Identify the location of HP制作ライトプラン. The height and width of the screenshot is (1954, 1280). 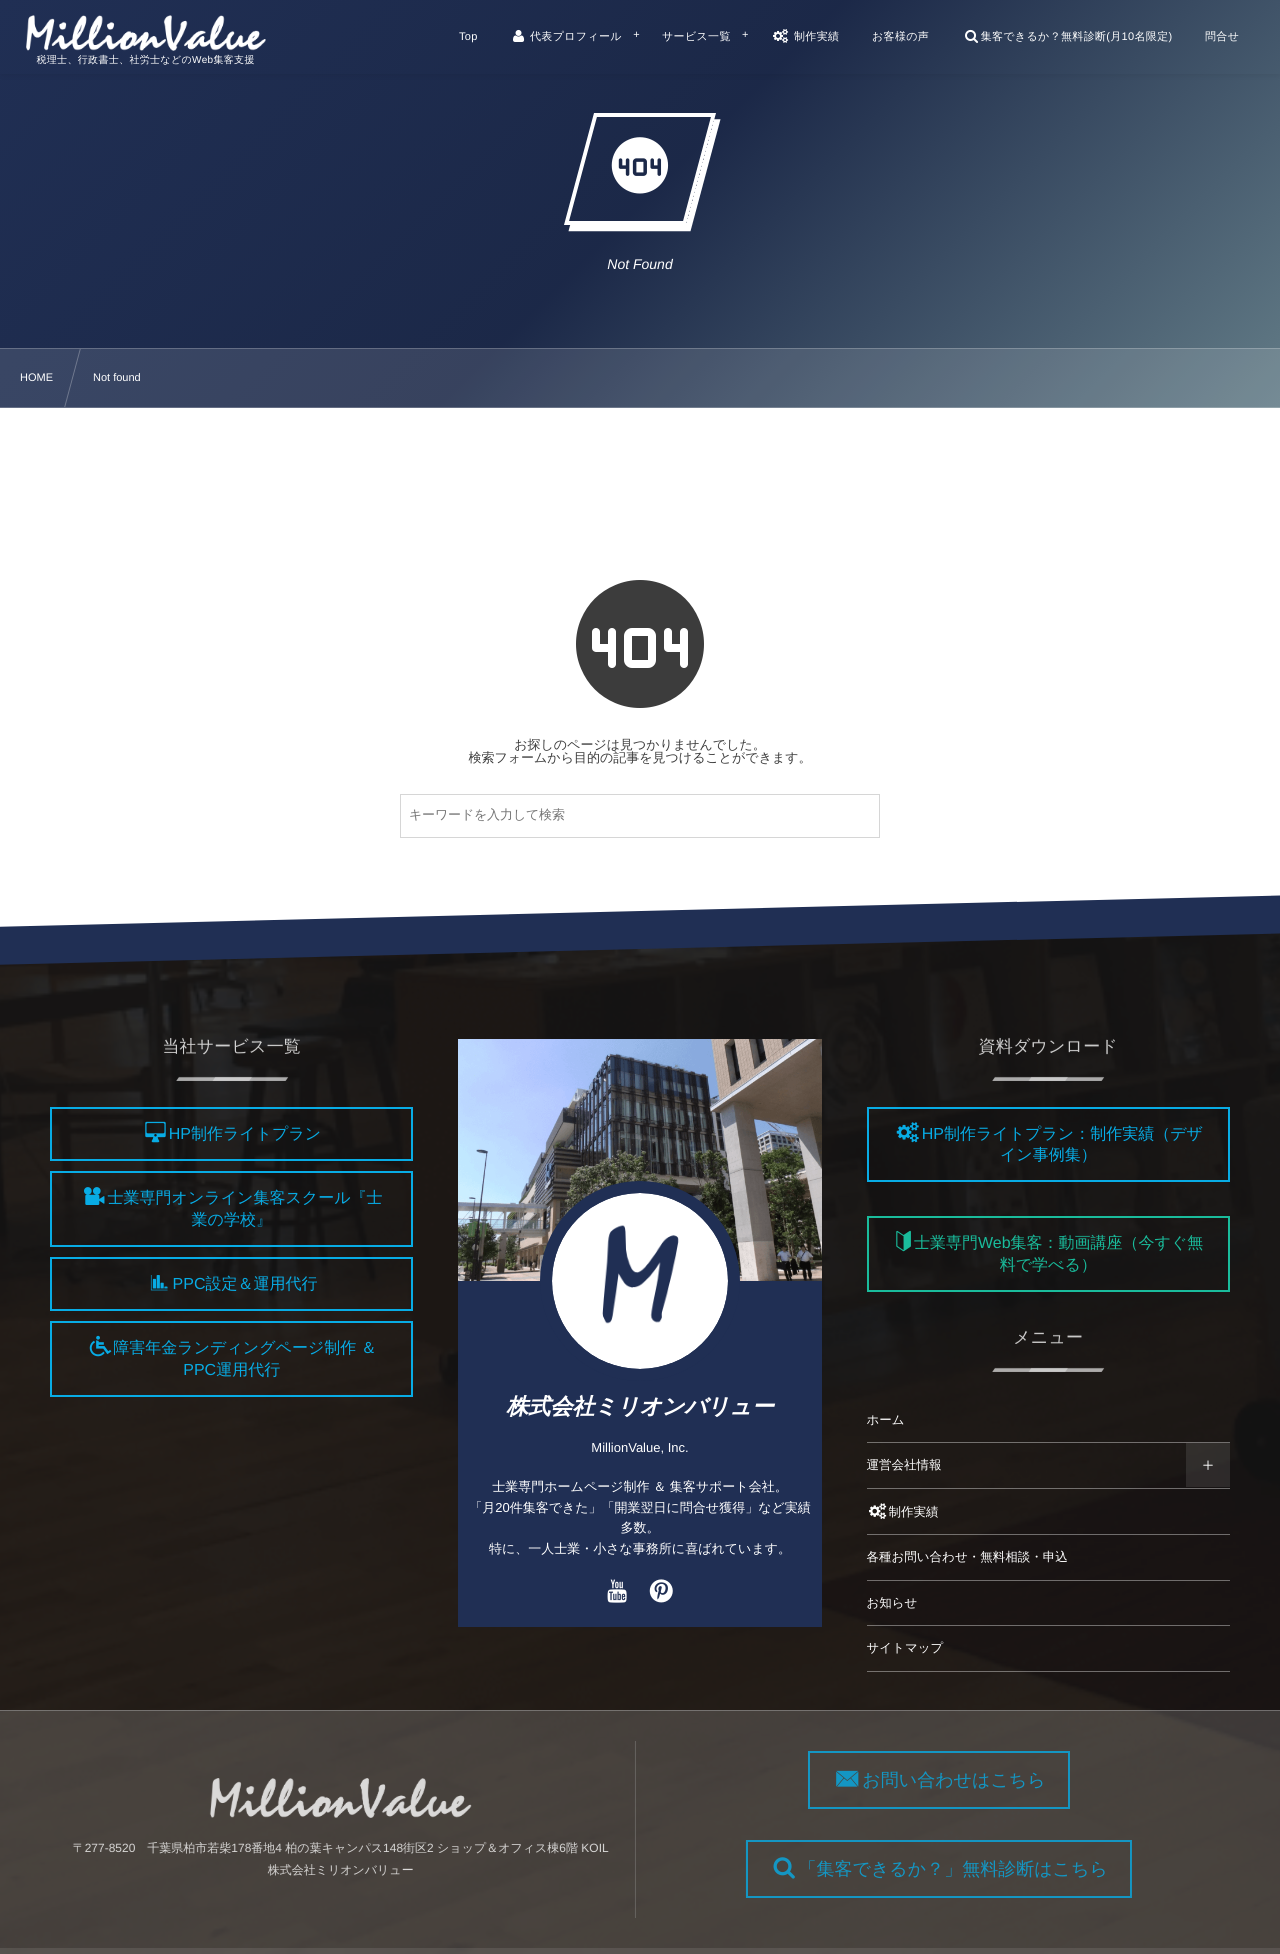
(245, 1134).